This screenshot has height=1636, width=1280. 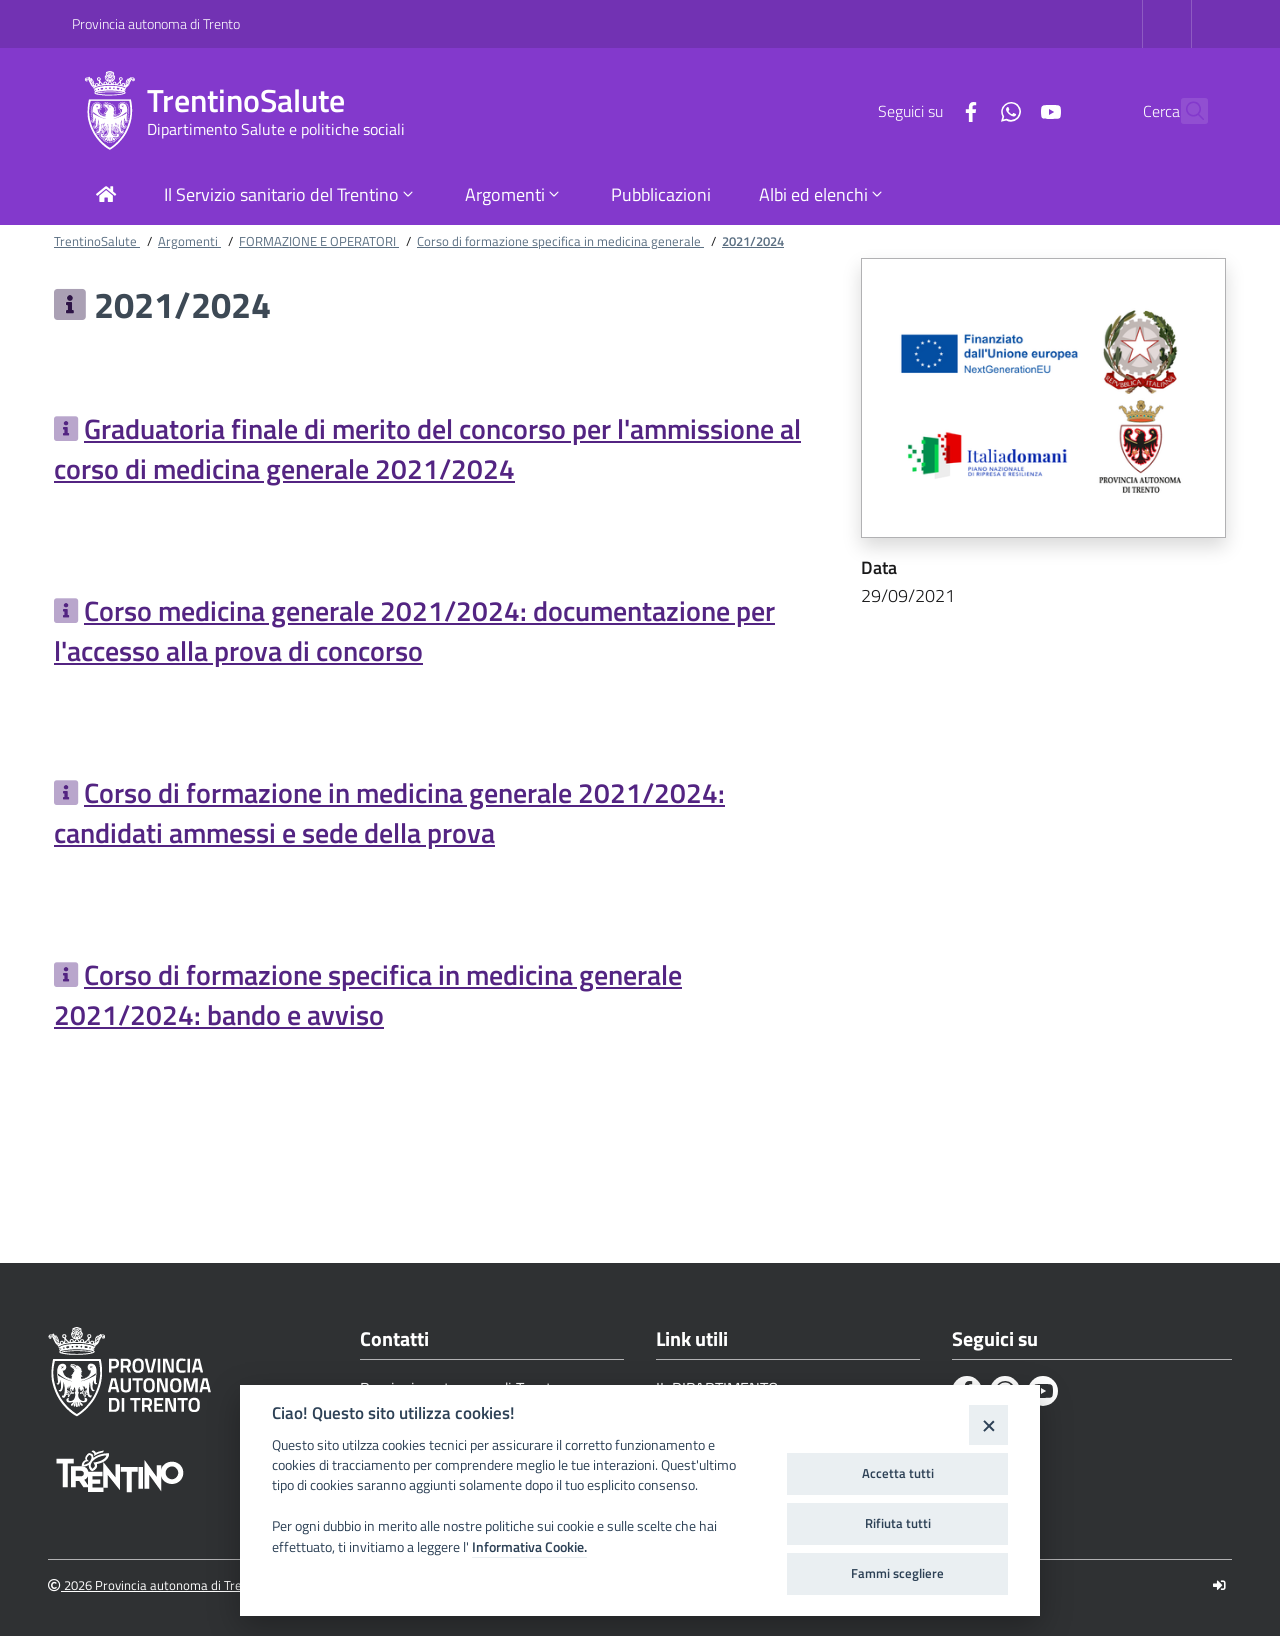 I want to click on Dipartimento Salute e politiche sociali, so click(x=276, y=129).